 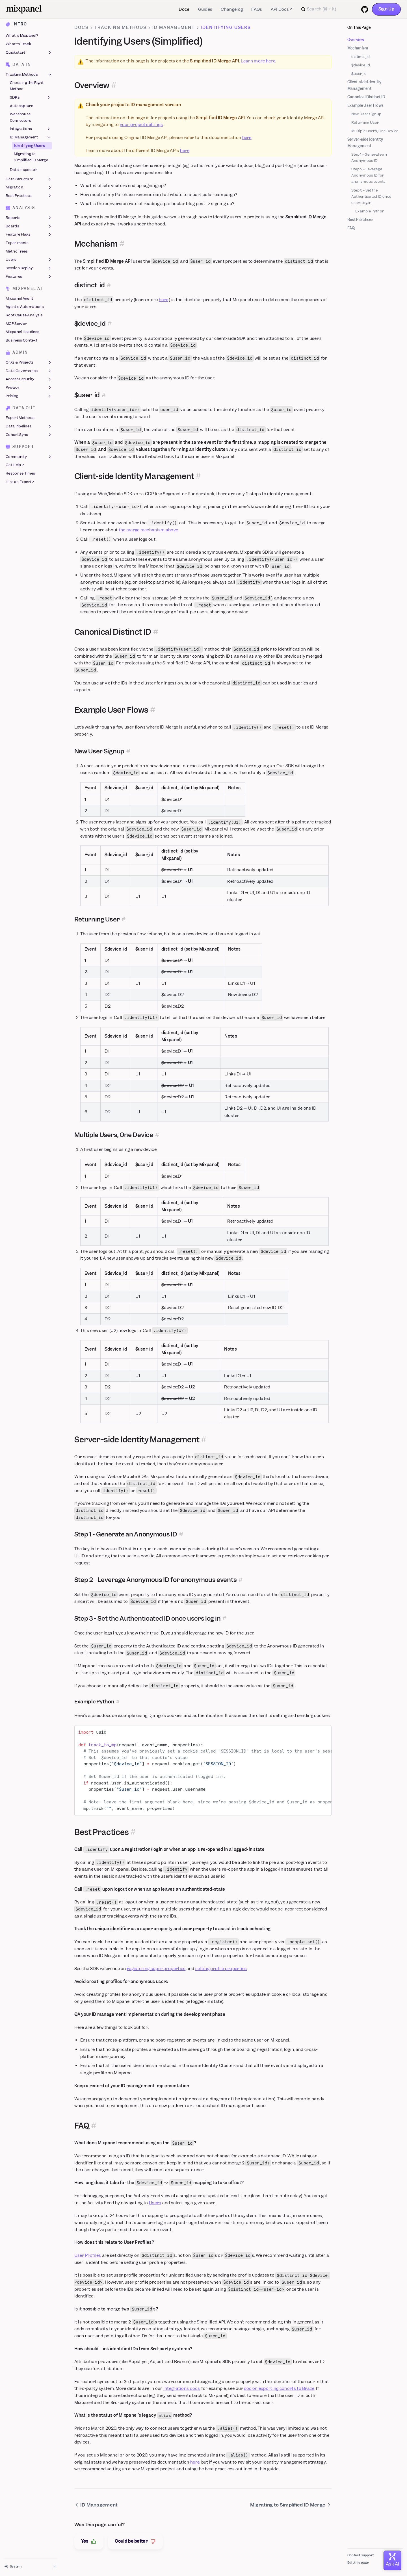 What do you see at coordinates (156, 1968) in the screenshot?
I see `registering super properties` at bounding box center [156, 1968].